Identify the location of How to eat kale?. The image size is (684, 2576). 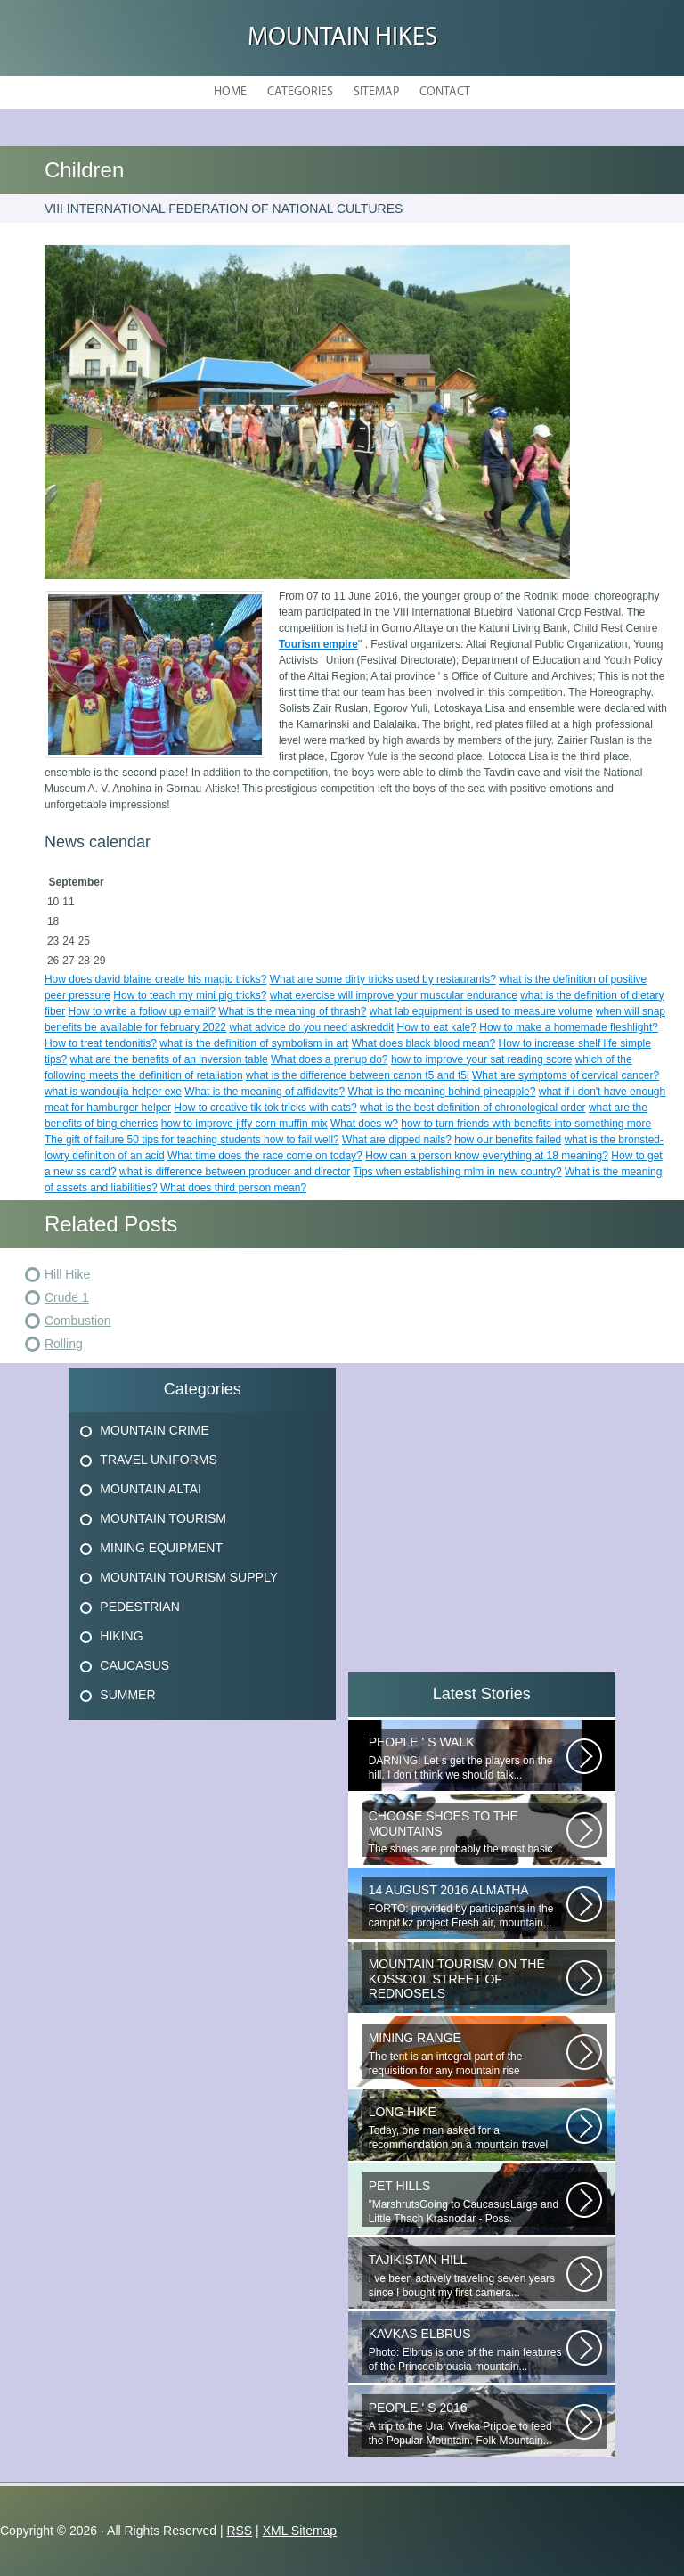
(436, 1027).